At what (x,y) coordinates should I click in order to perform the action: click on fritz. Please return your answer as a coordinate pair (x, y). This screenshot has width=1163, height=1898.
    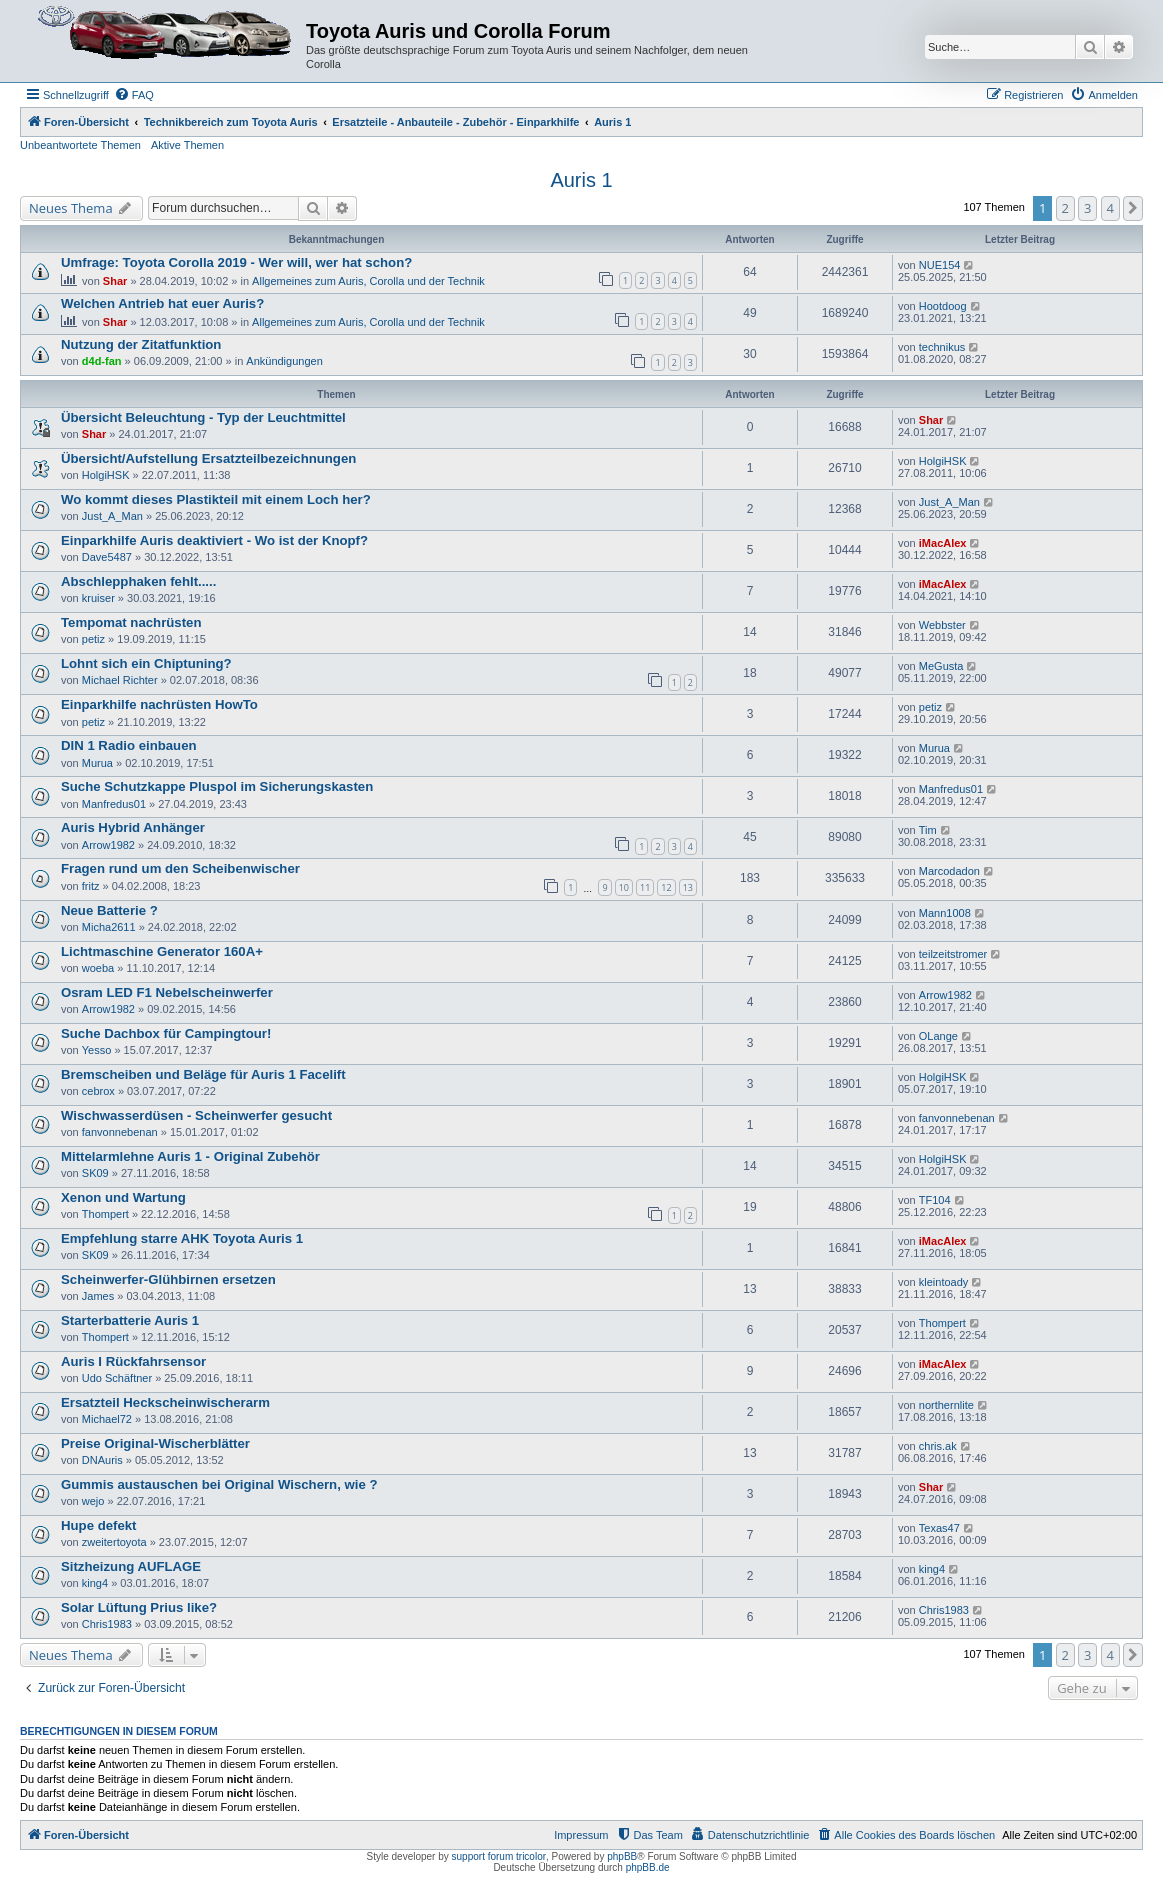
    Looking at the image, I should click on (91, 886).